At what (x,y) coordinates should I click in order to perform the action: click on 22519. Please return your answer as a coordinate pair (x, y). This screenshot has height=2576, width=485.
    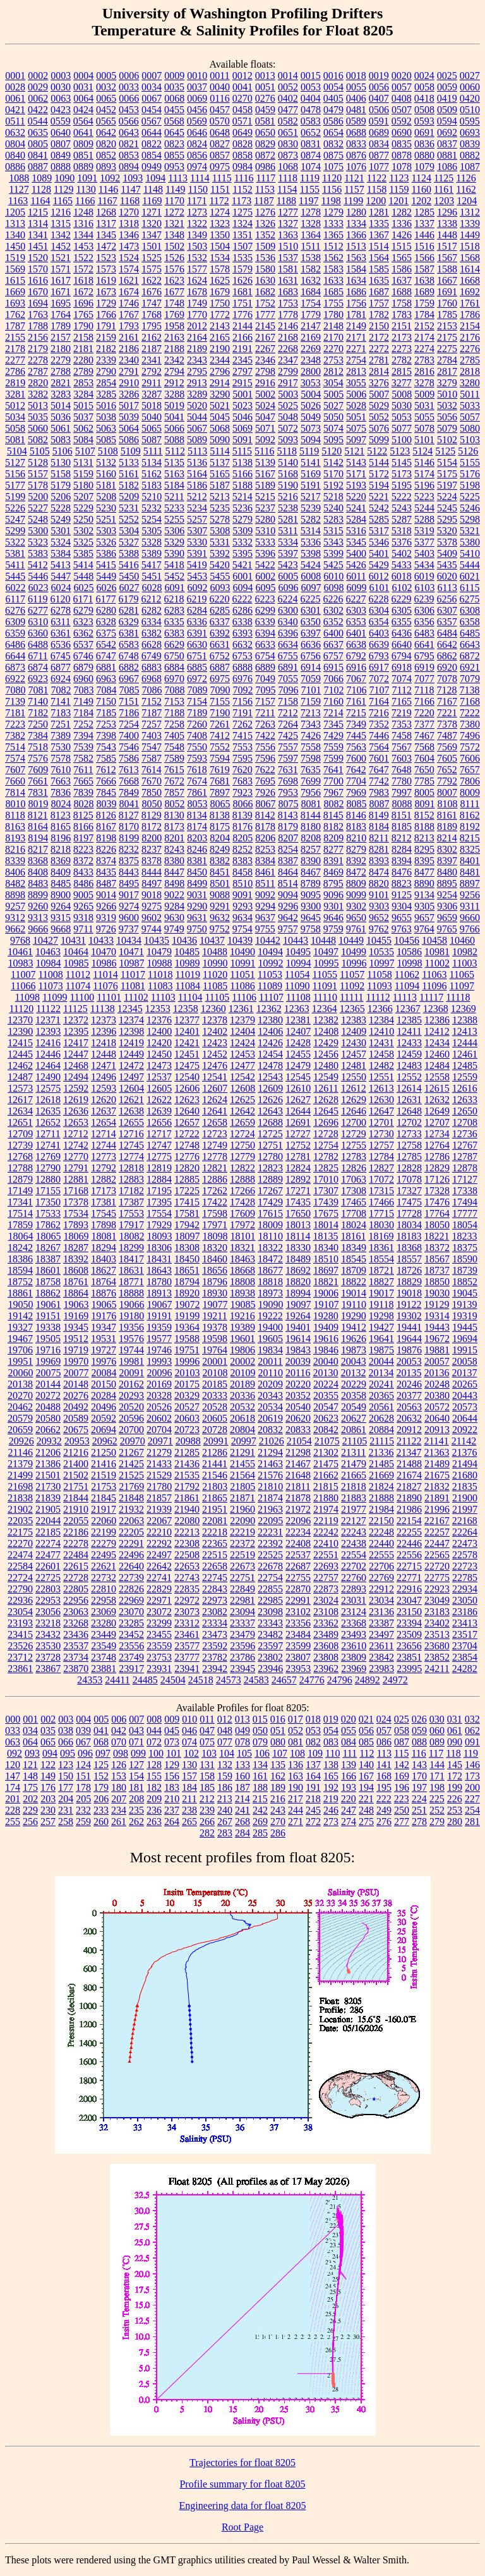
    Looking at the image, I should click on (242, 1554).